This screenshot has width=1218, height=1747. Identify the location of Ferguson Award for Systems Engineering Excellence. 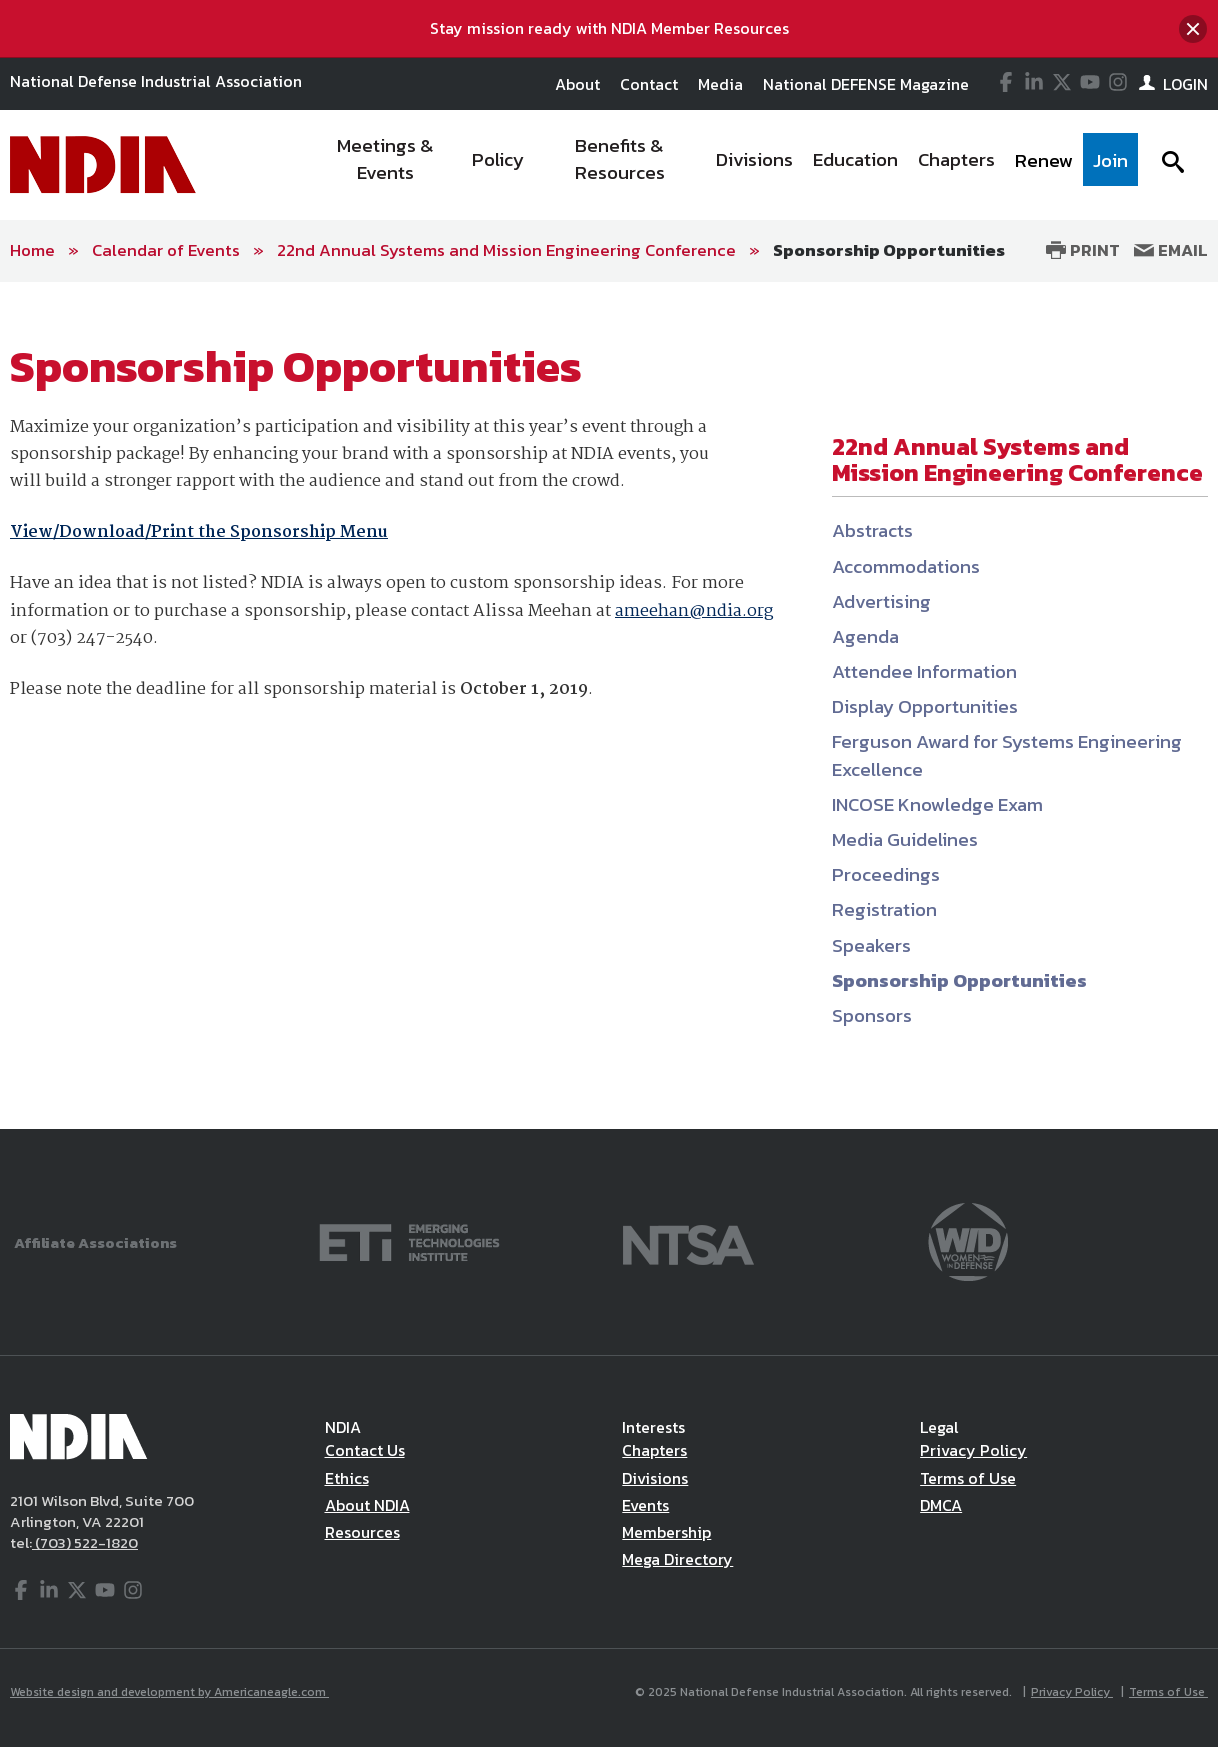
(1007, 755).